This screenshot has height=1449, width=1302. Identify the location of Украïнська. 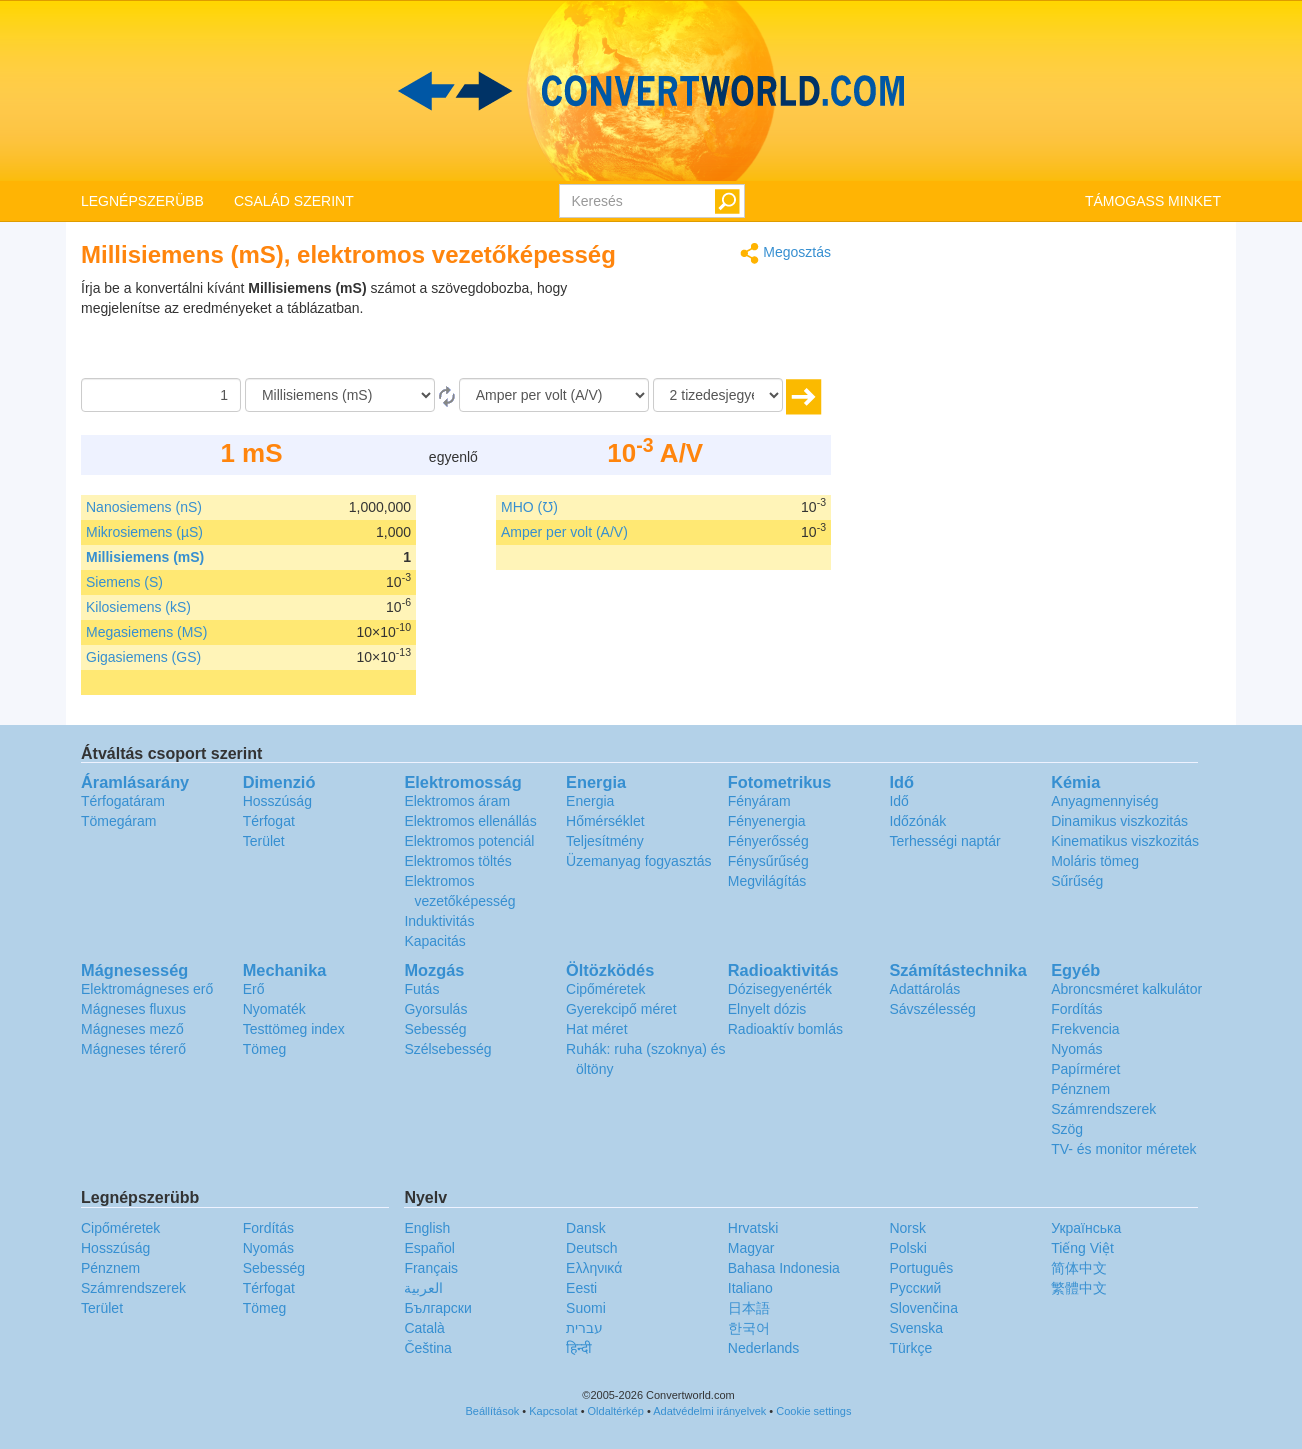
(1086, 1228).